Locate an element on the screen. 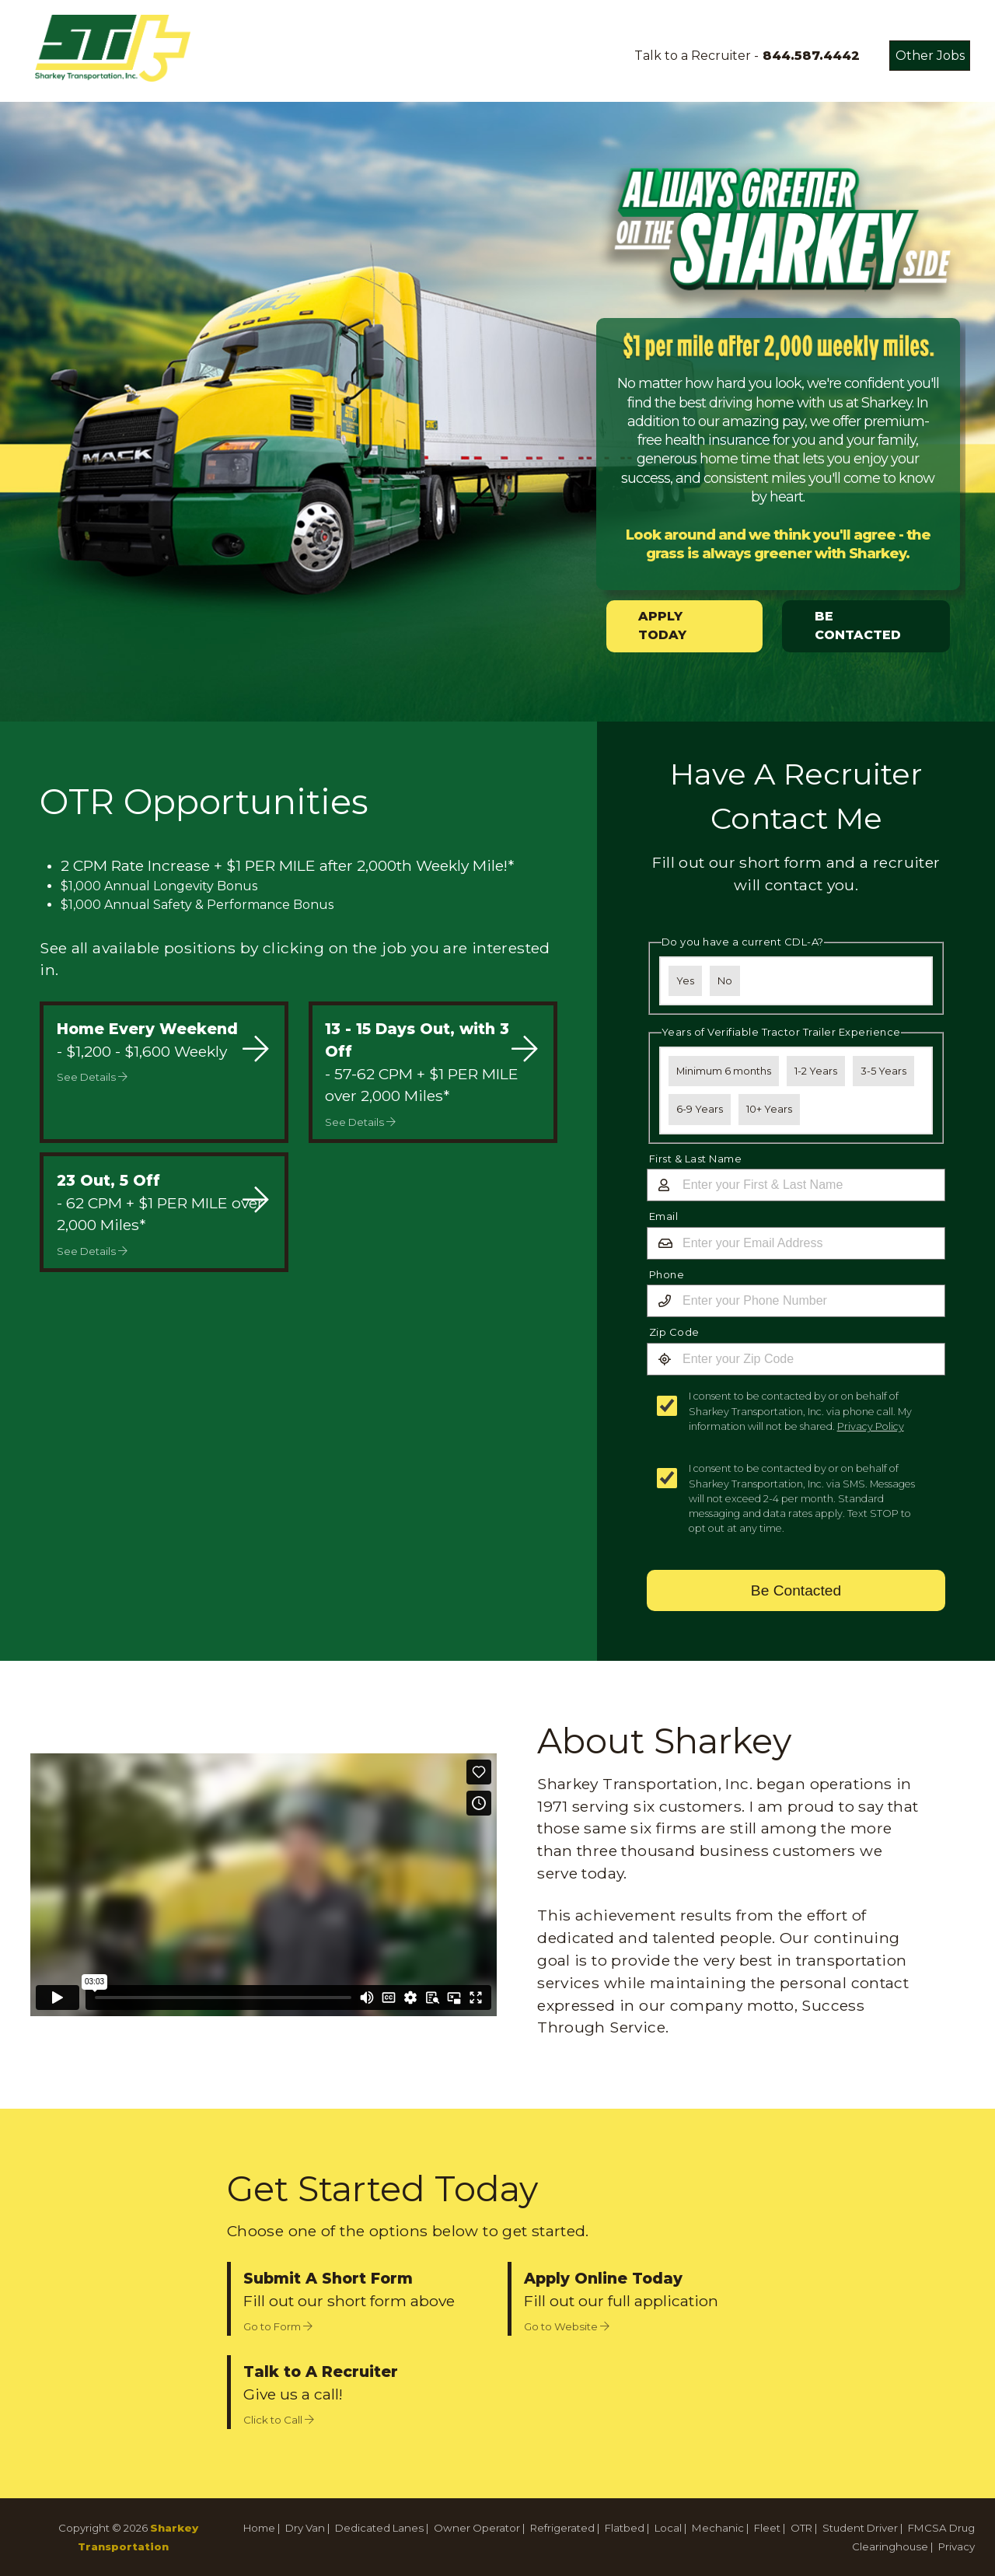 Image resolution: width=995 pixels, height=2576 pixels. Email is located at coordinates (664, 1216).